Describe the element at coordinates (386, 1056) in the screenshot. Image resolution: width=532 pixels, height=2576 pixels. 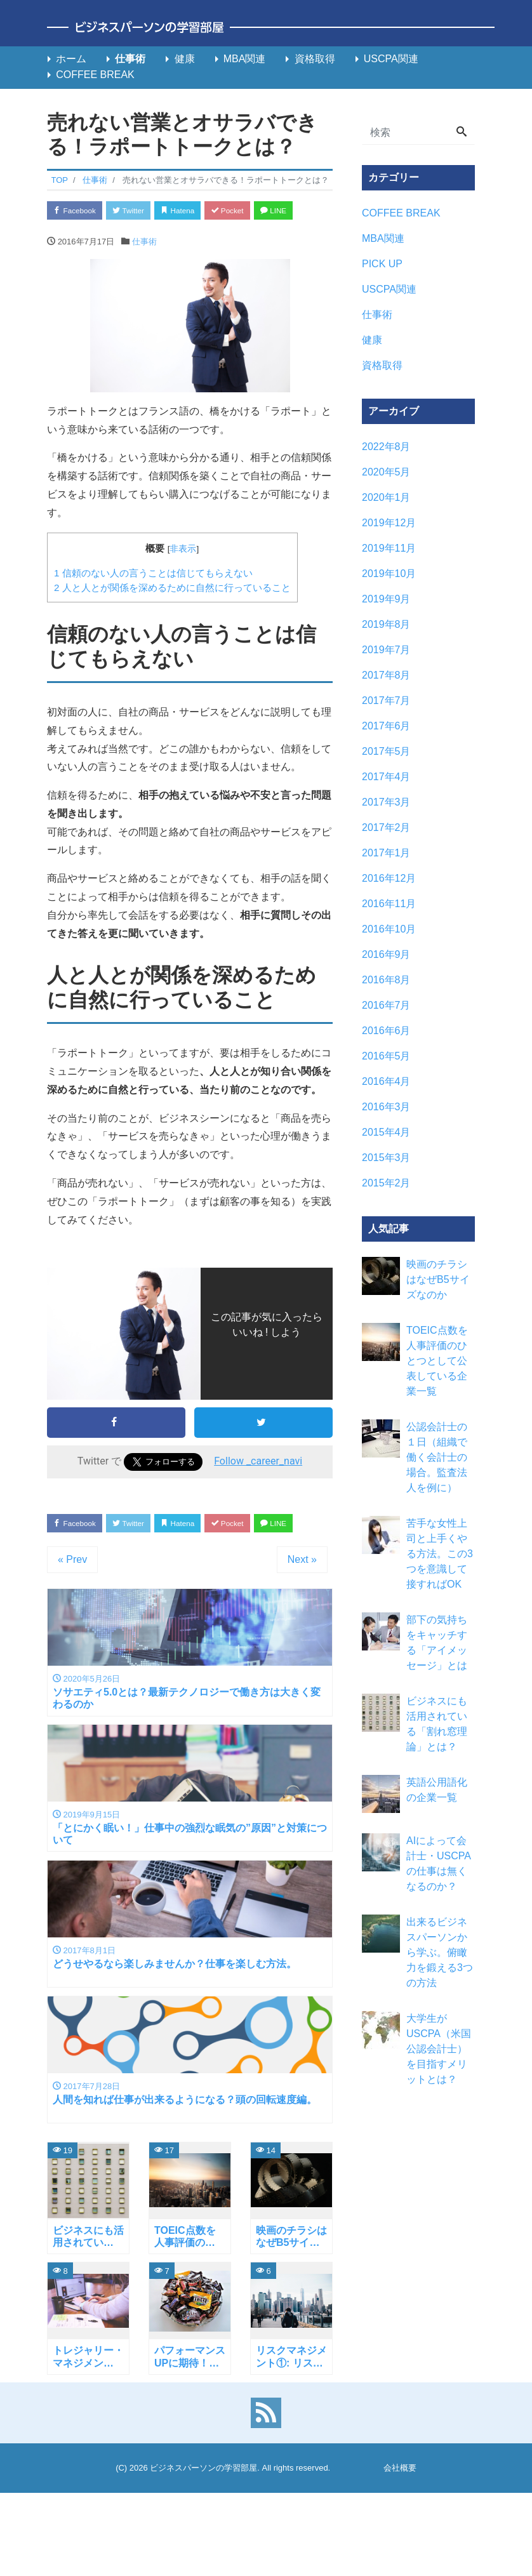
I see `2016年5月` at that location.